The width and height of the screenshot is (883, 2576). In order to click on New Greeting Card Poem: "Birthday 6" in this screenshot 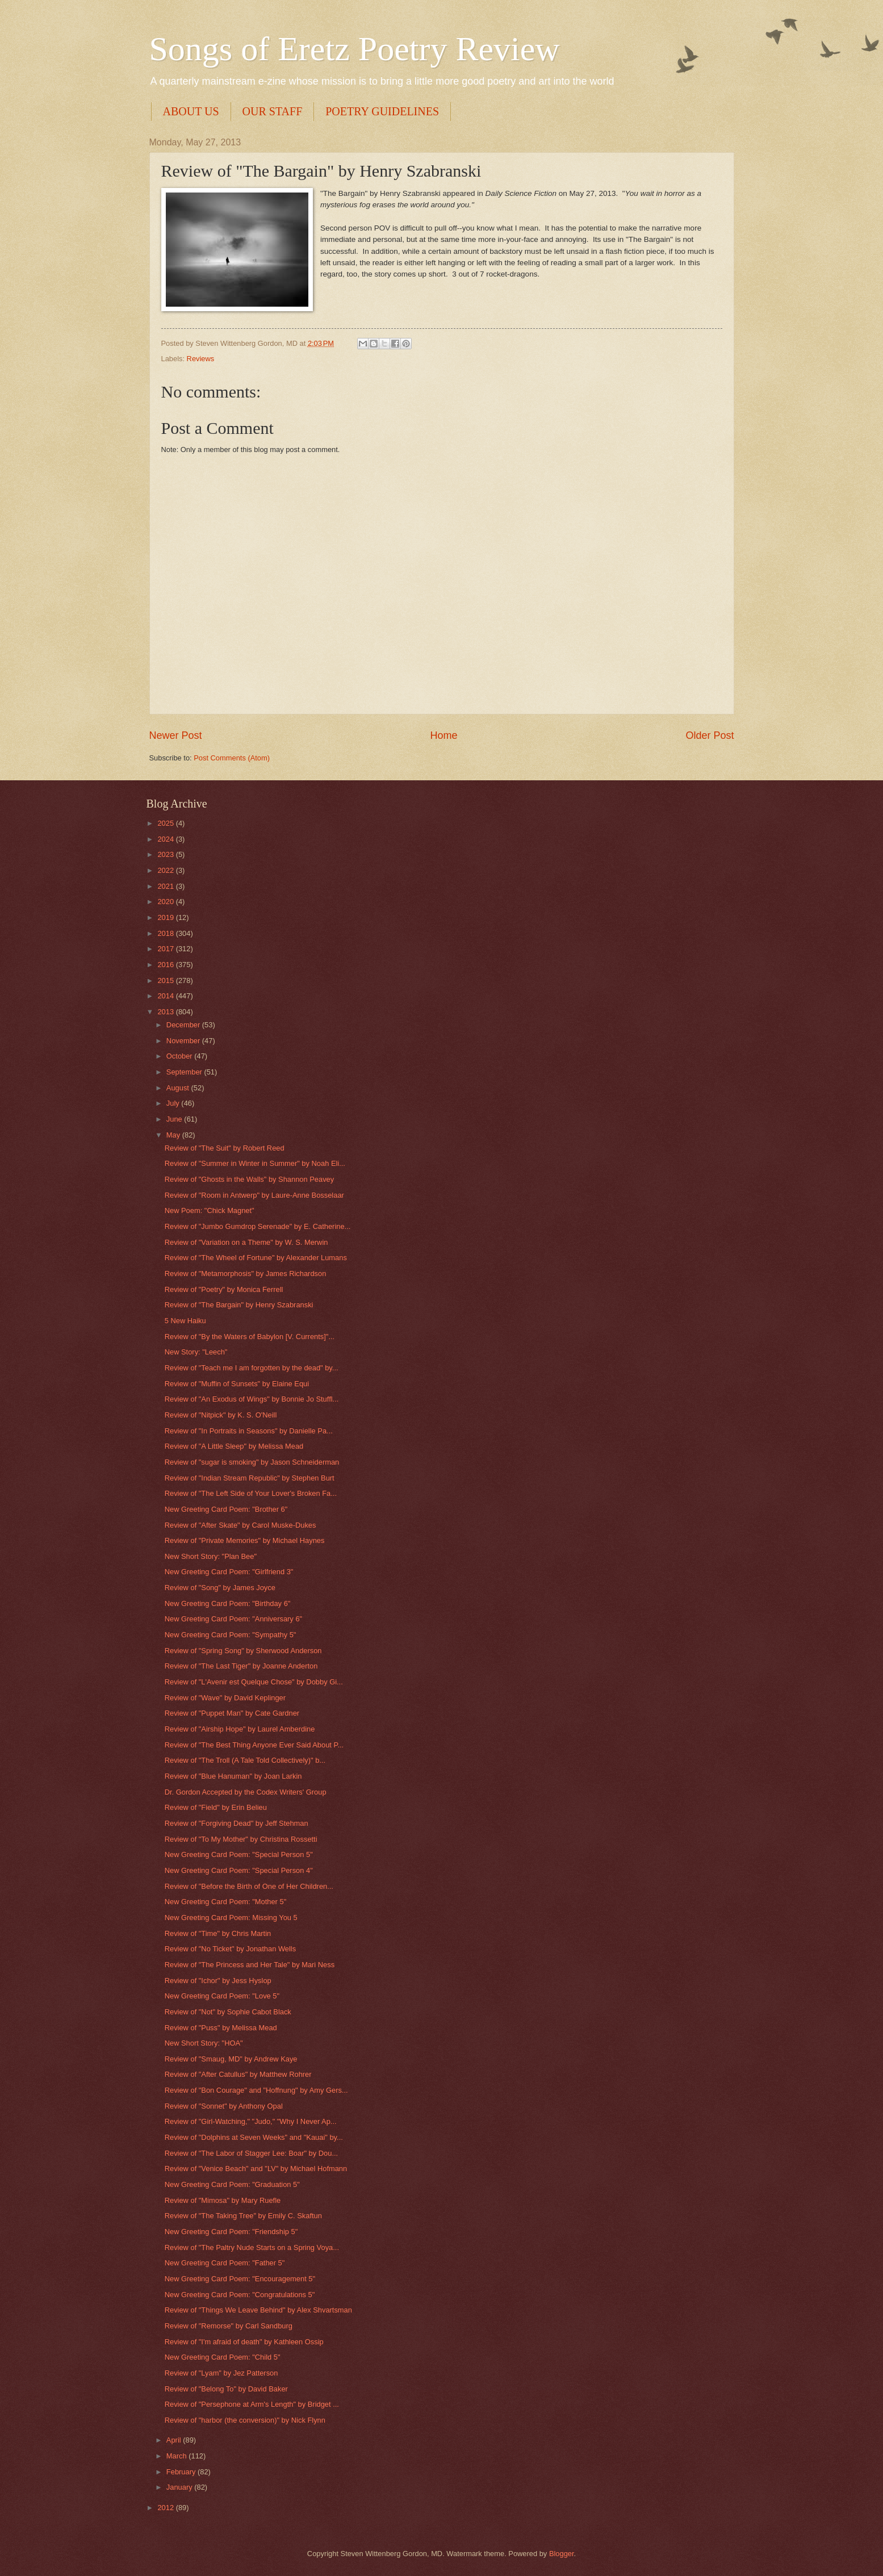, I will do `click(228, 1603)`.